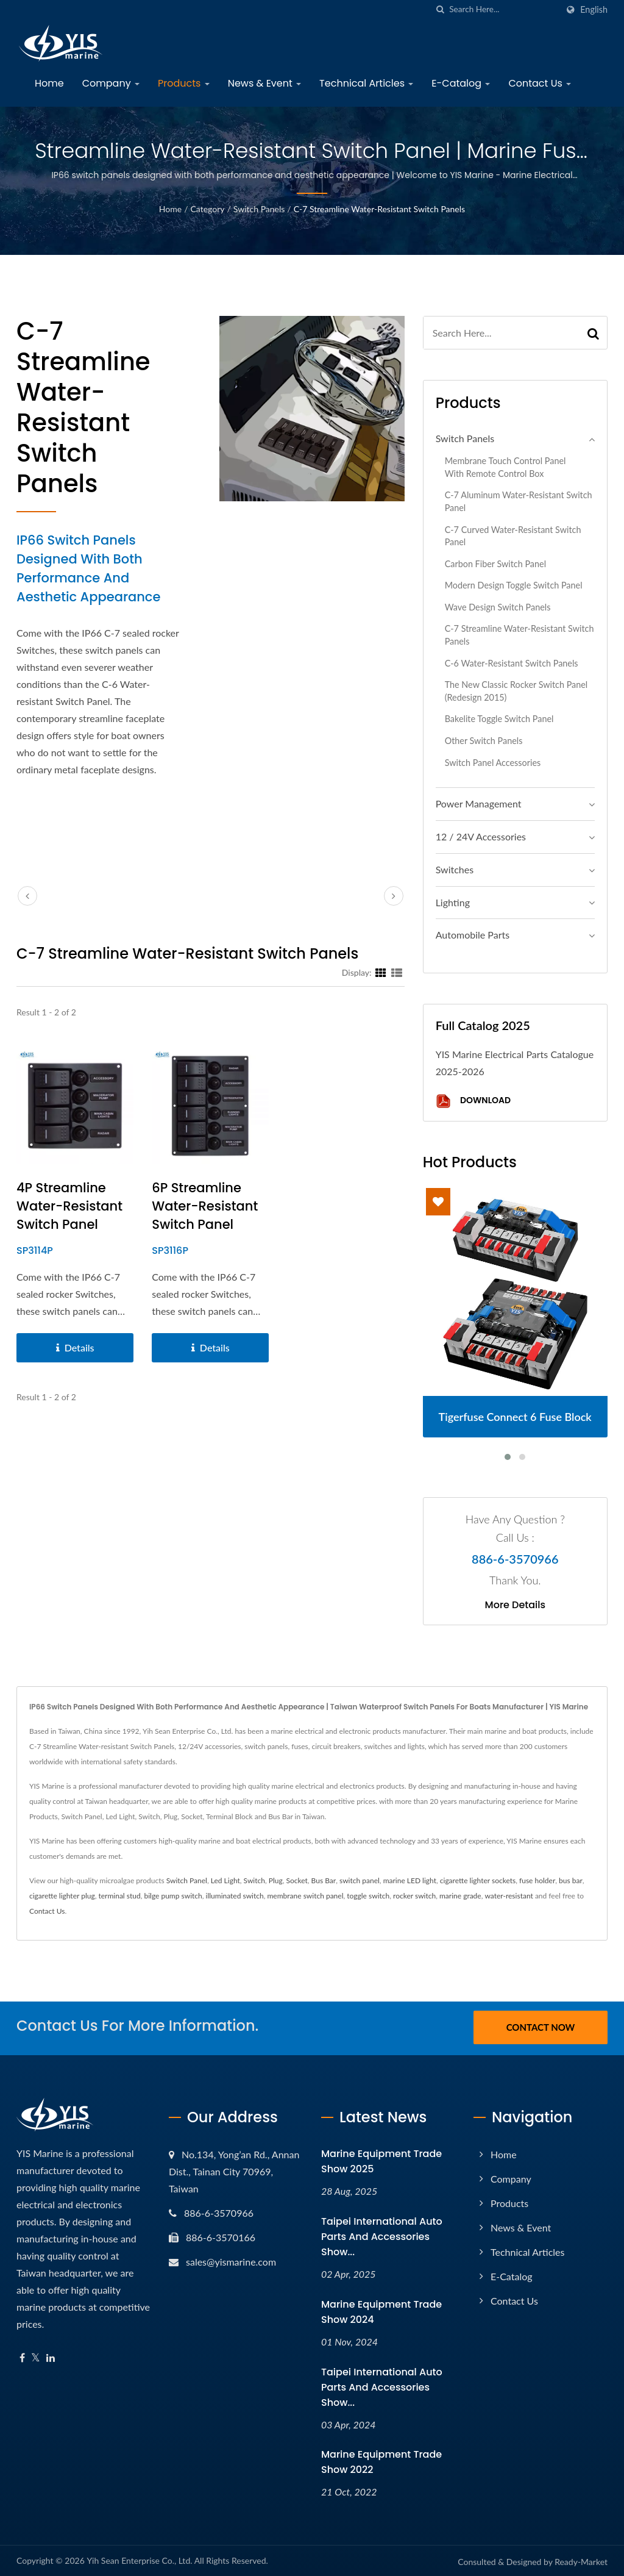 This screenshot has height=2576, width=624. I want to click on 12 / 24V Accessories, so click(481, 836).